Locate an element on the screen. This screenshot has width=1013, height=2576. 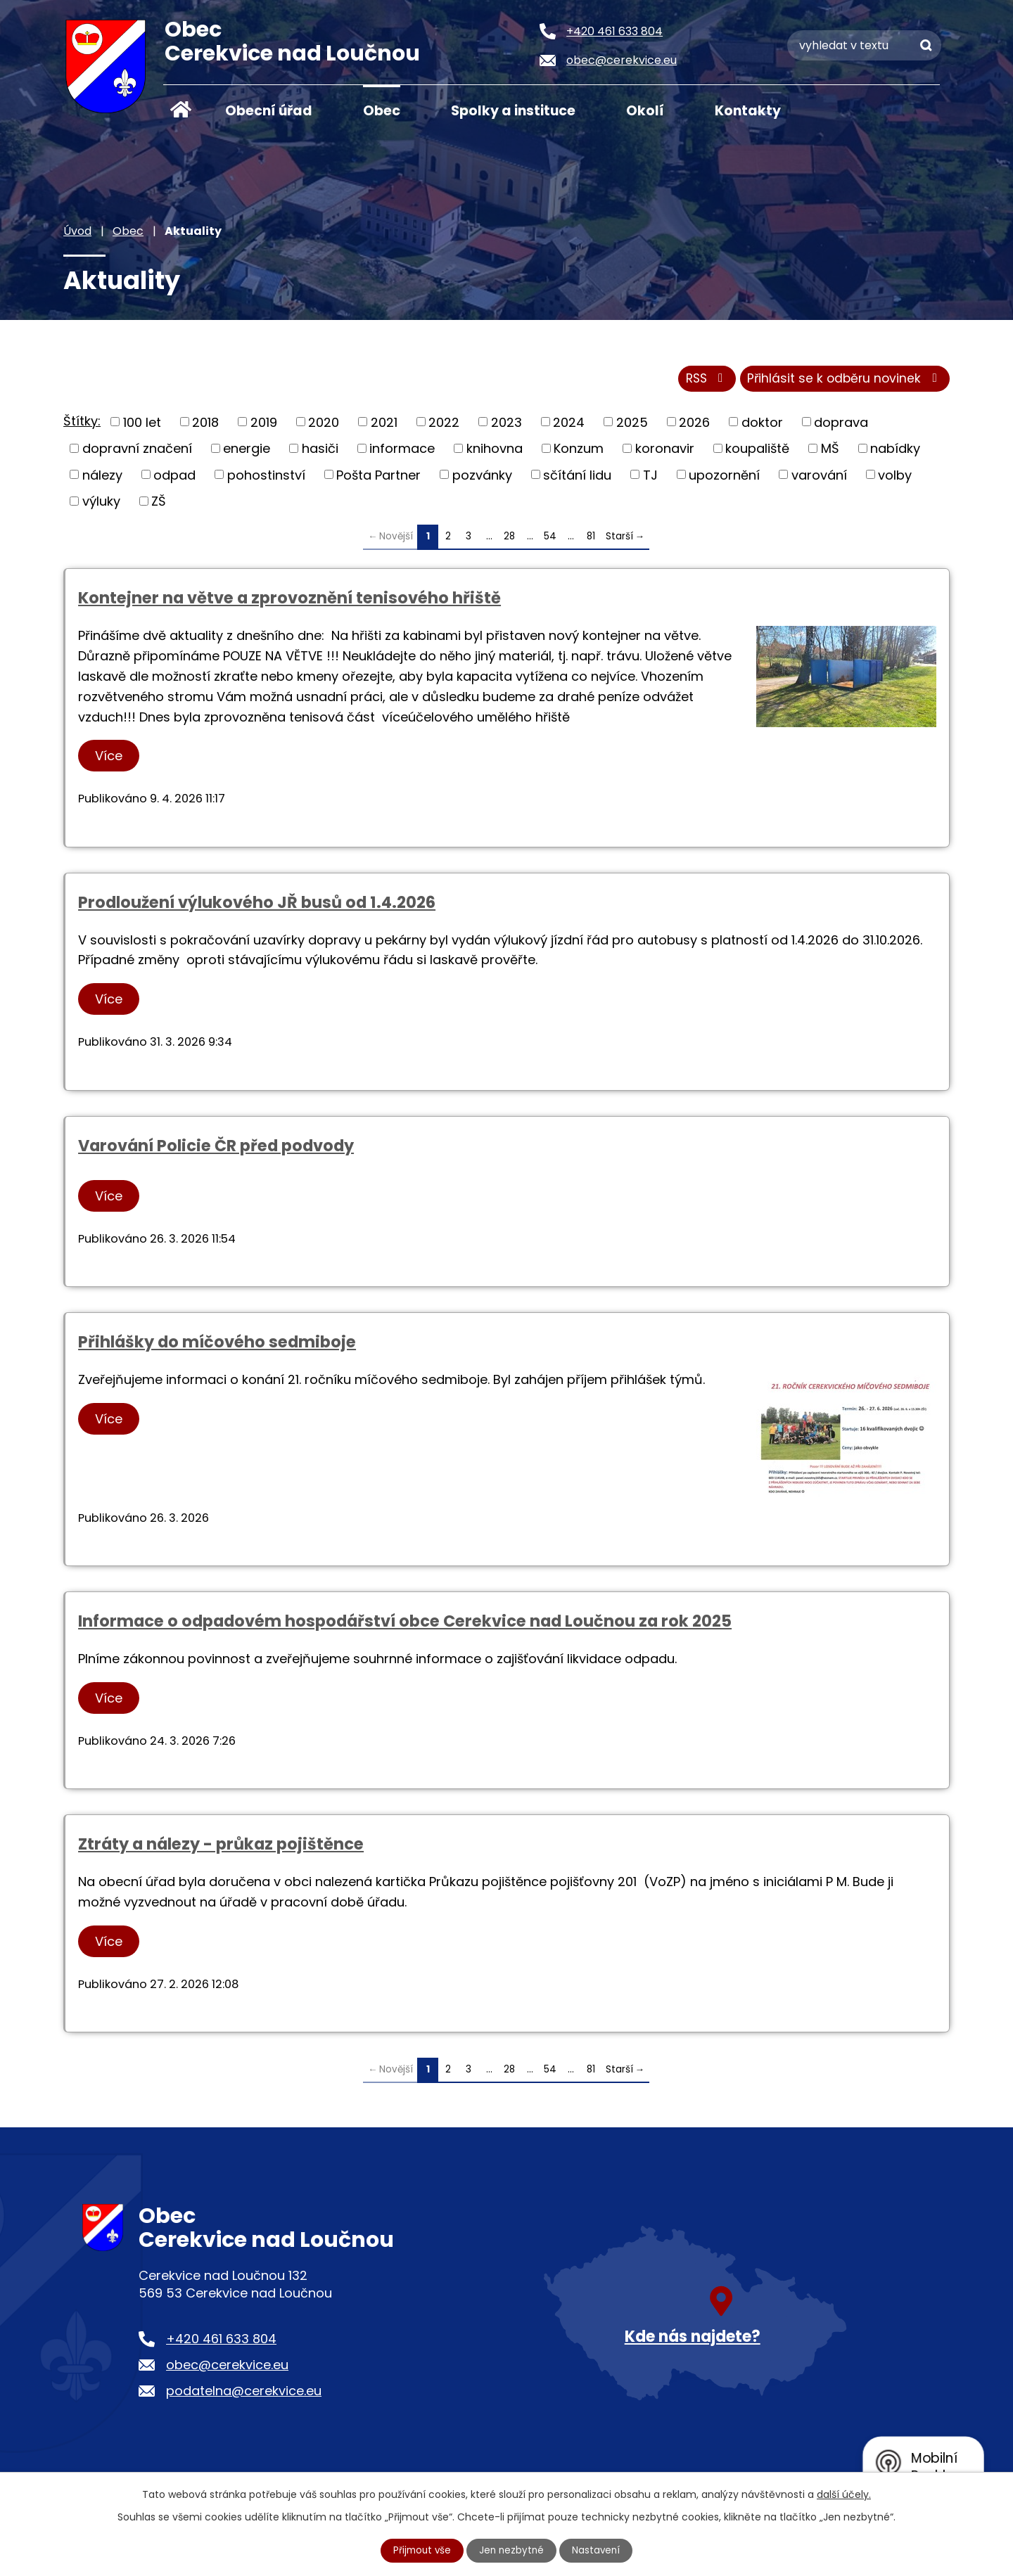
TJ is located at coordinates (650, 478).